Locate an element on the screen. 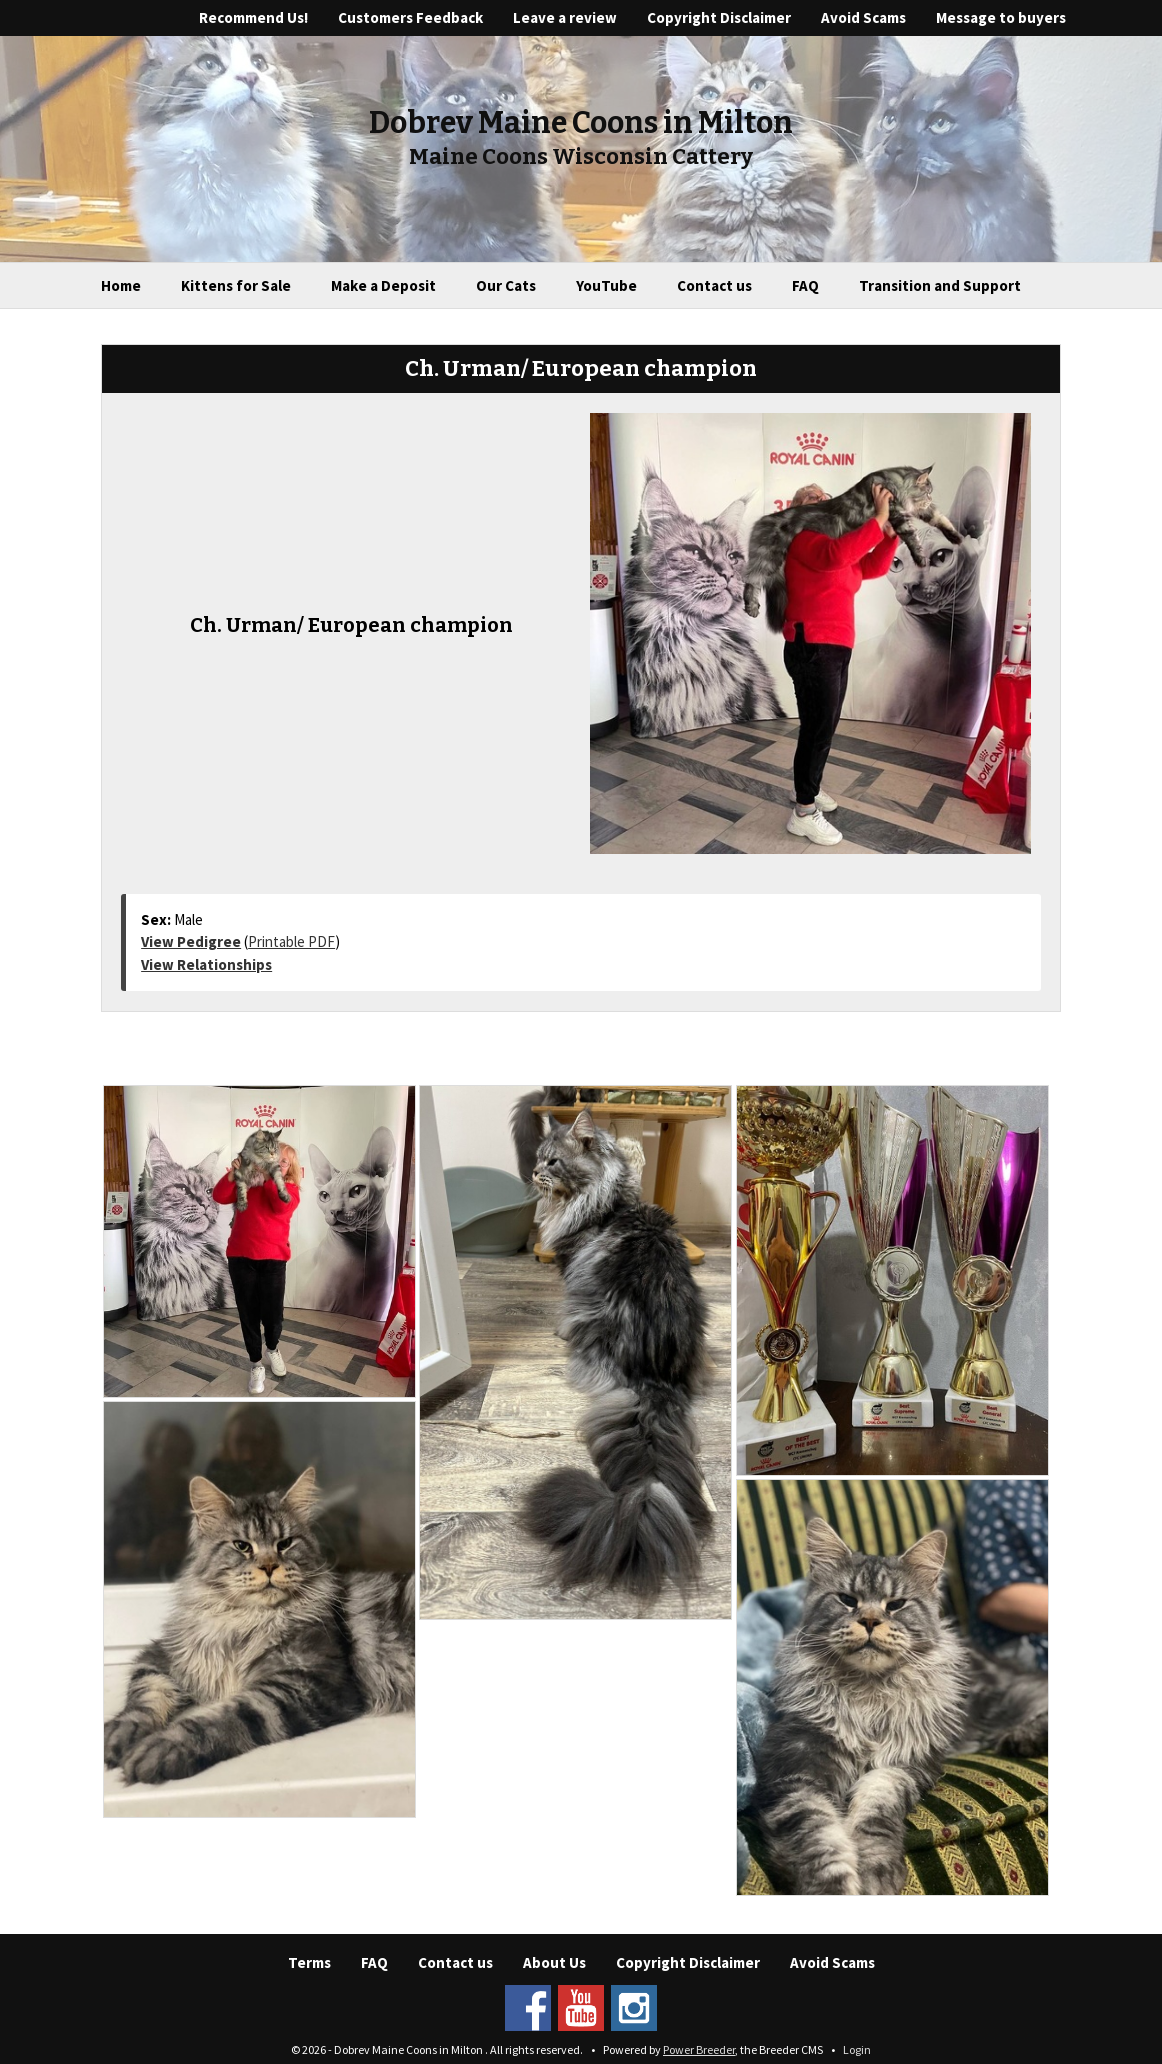 The width and height of the screenshot is (1162, 2064). Terms is located at coordinates (309, 1962).